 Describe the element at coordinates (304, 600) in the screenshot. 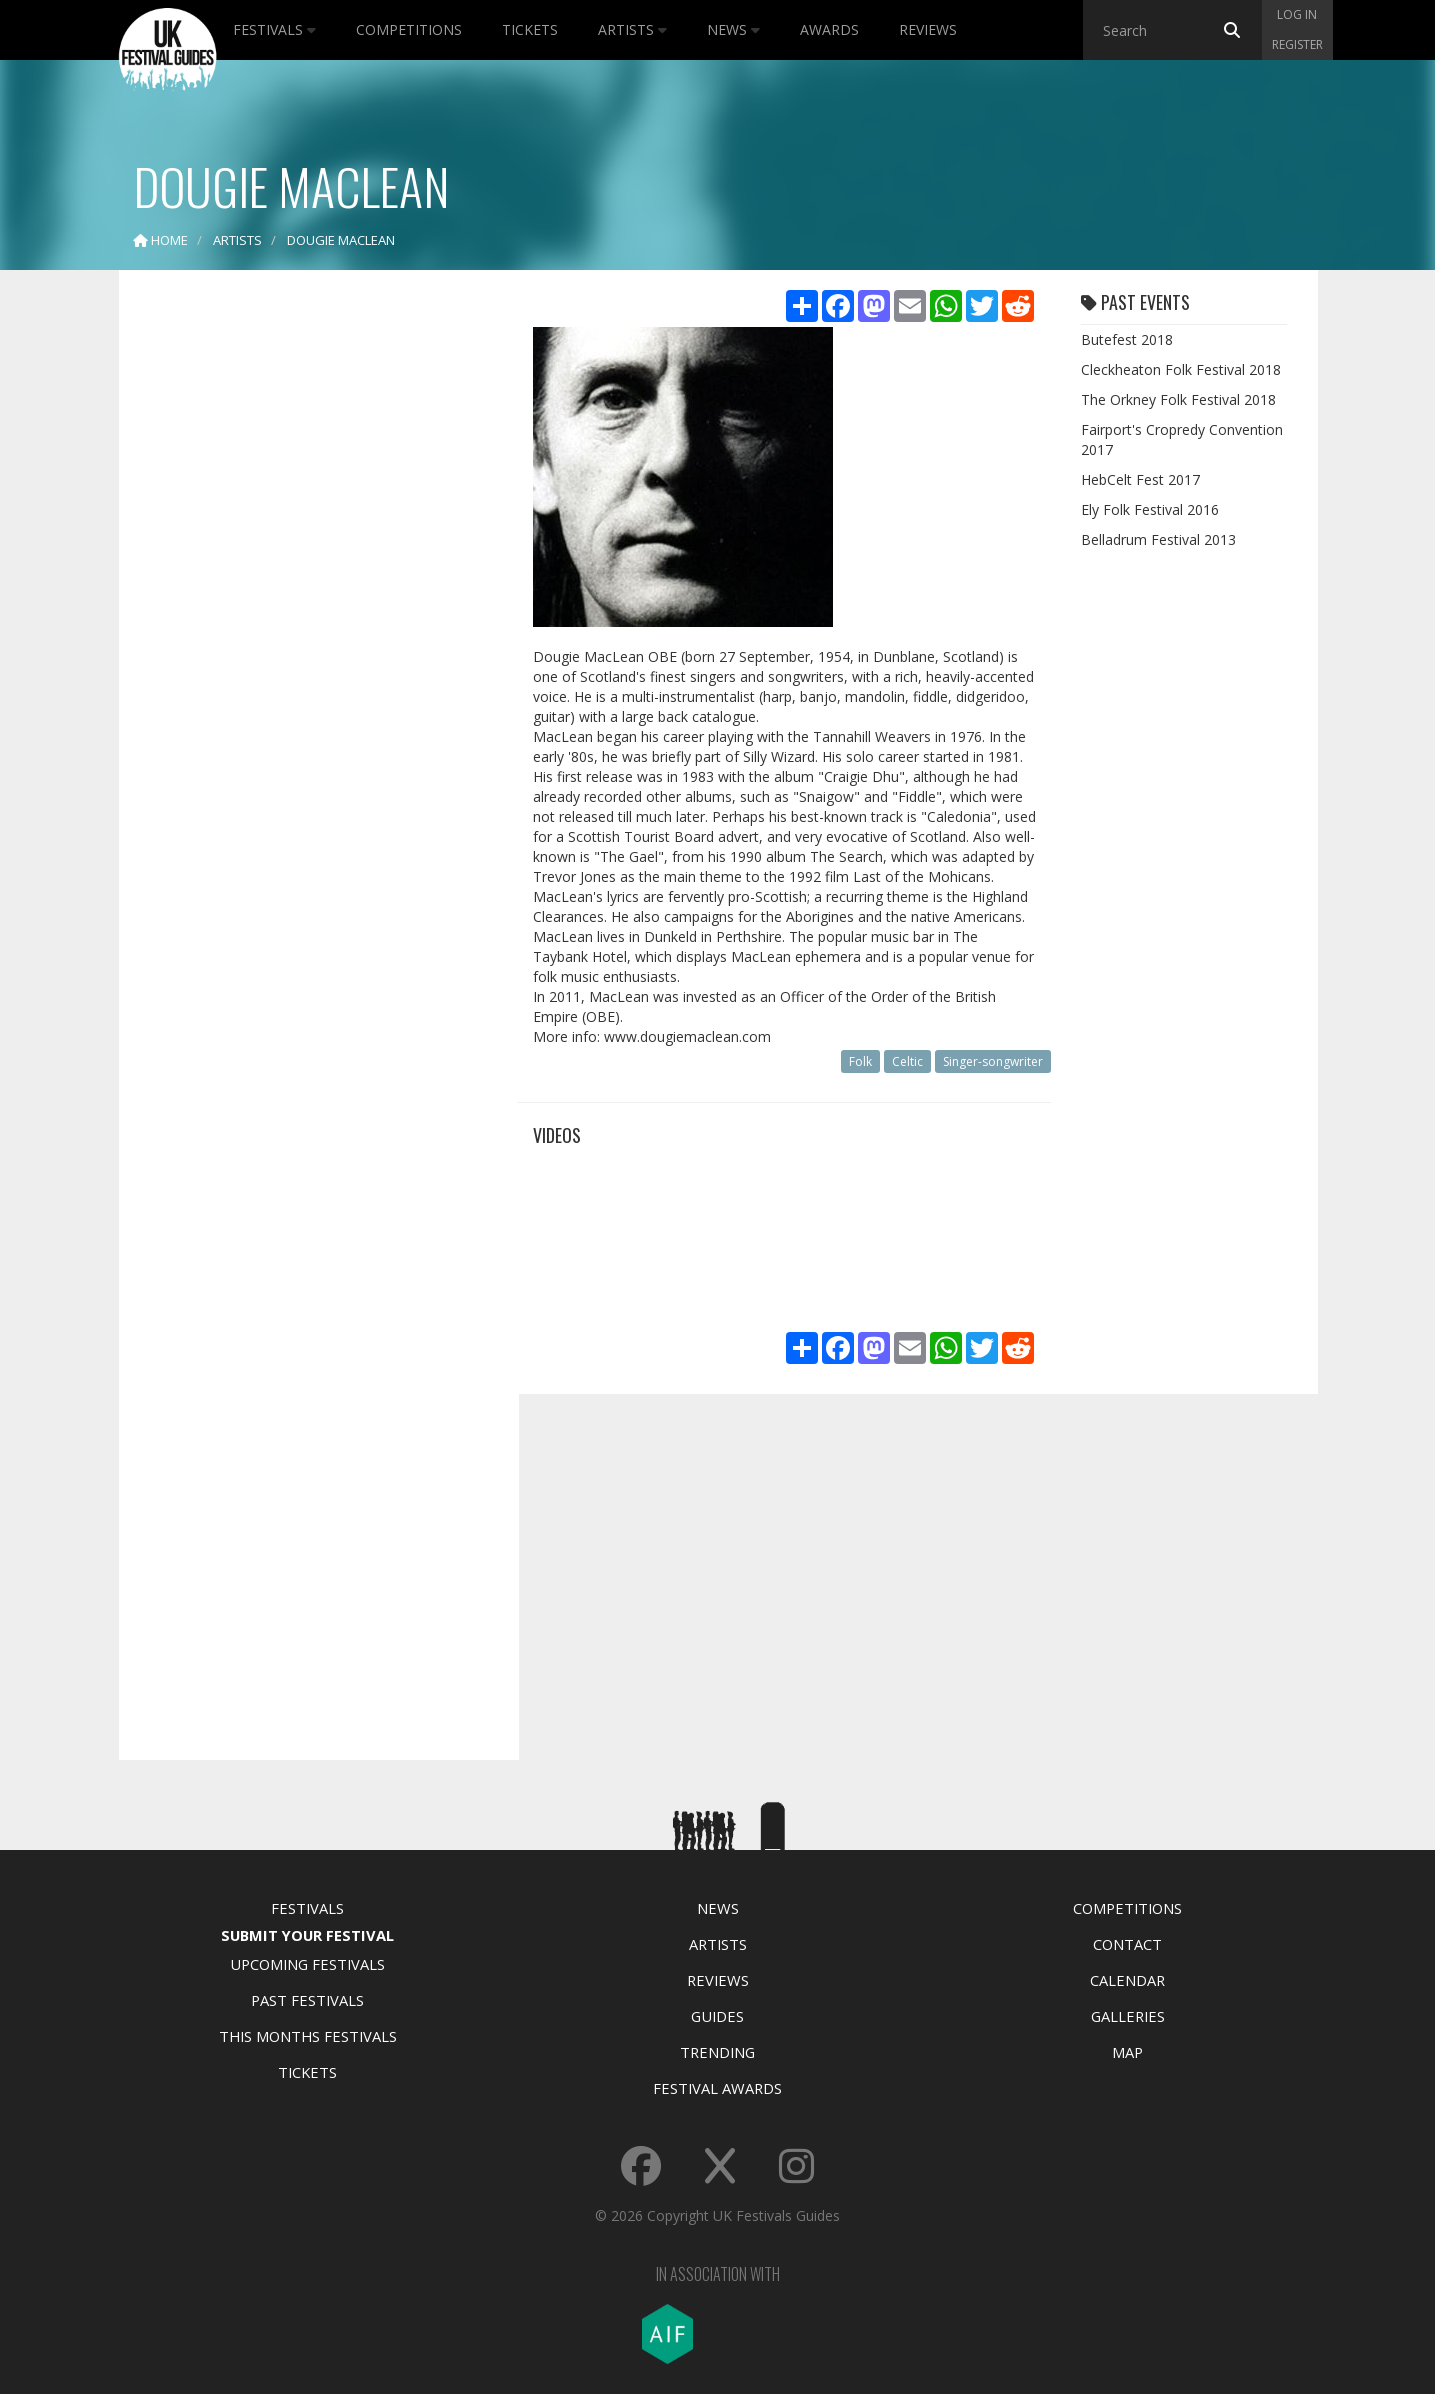

I see `[Advertisement]` at that location.